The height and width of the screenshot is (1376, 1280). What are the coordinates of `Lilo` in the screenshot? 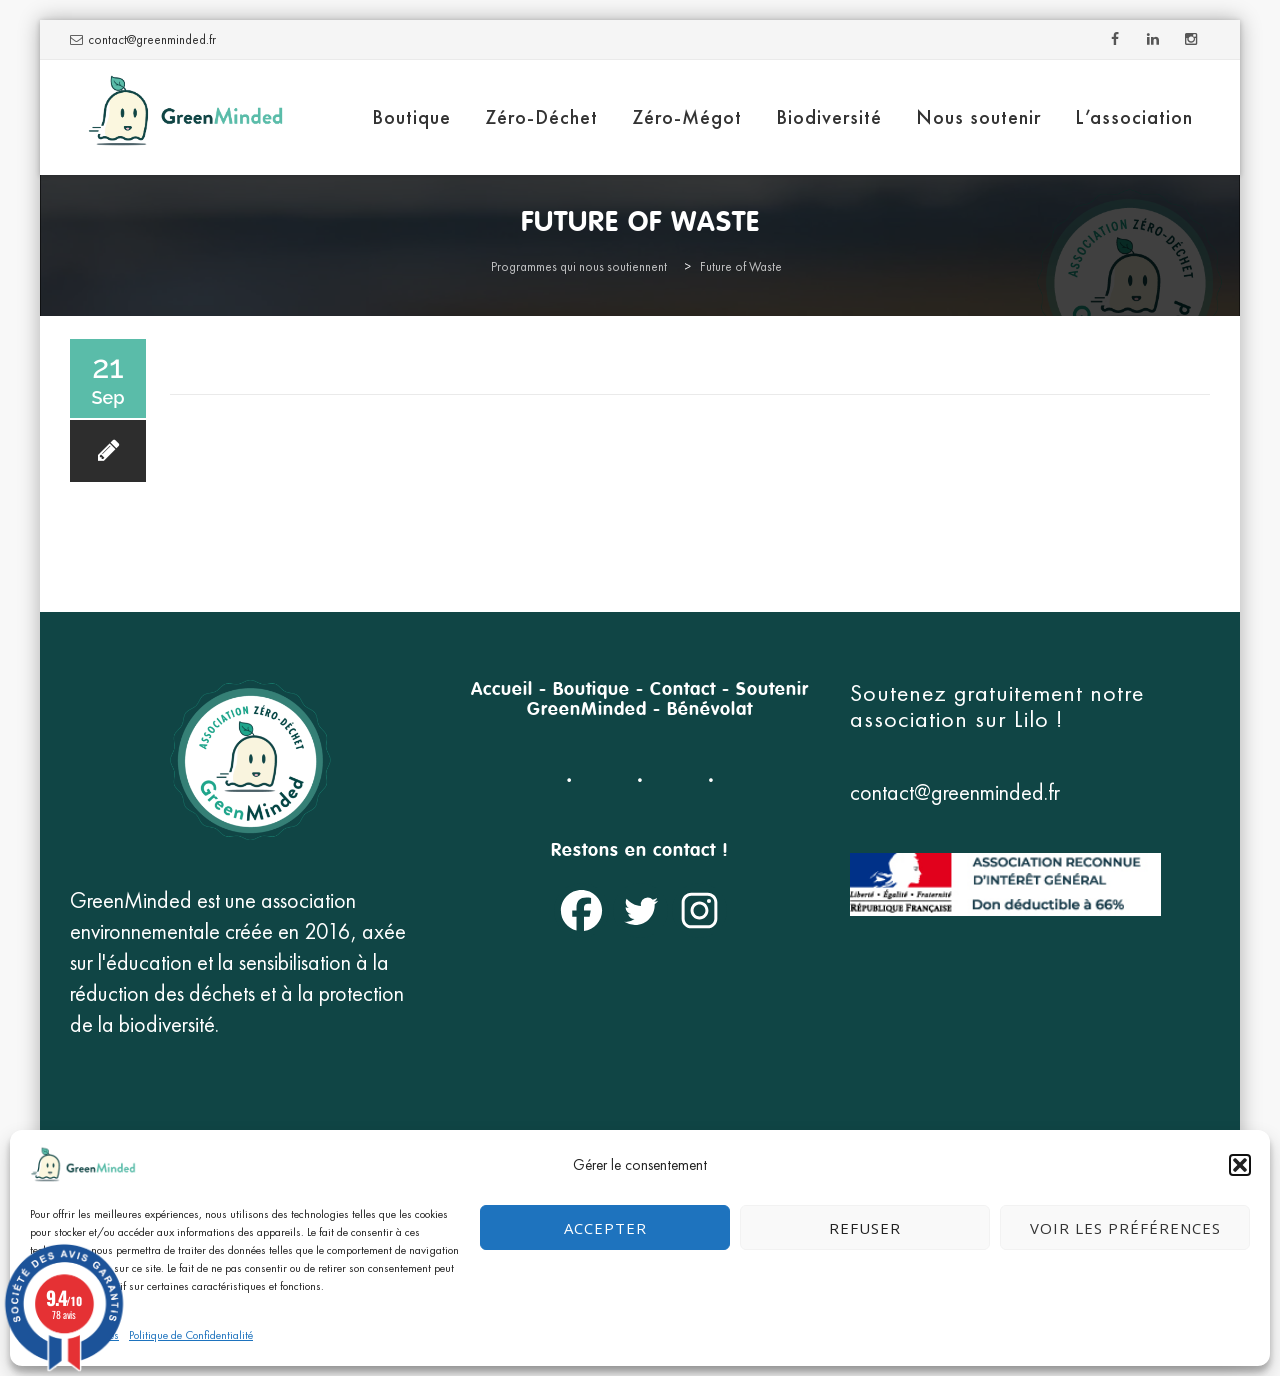 It's located at (1035, 718).